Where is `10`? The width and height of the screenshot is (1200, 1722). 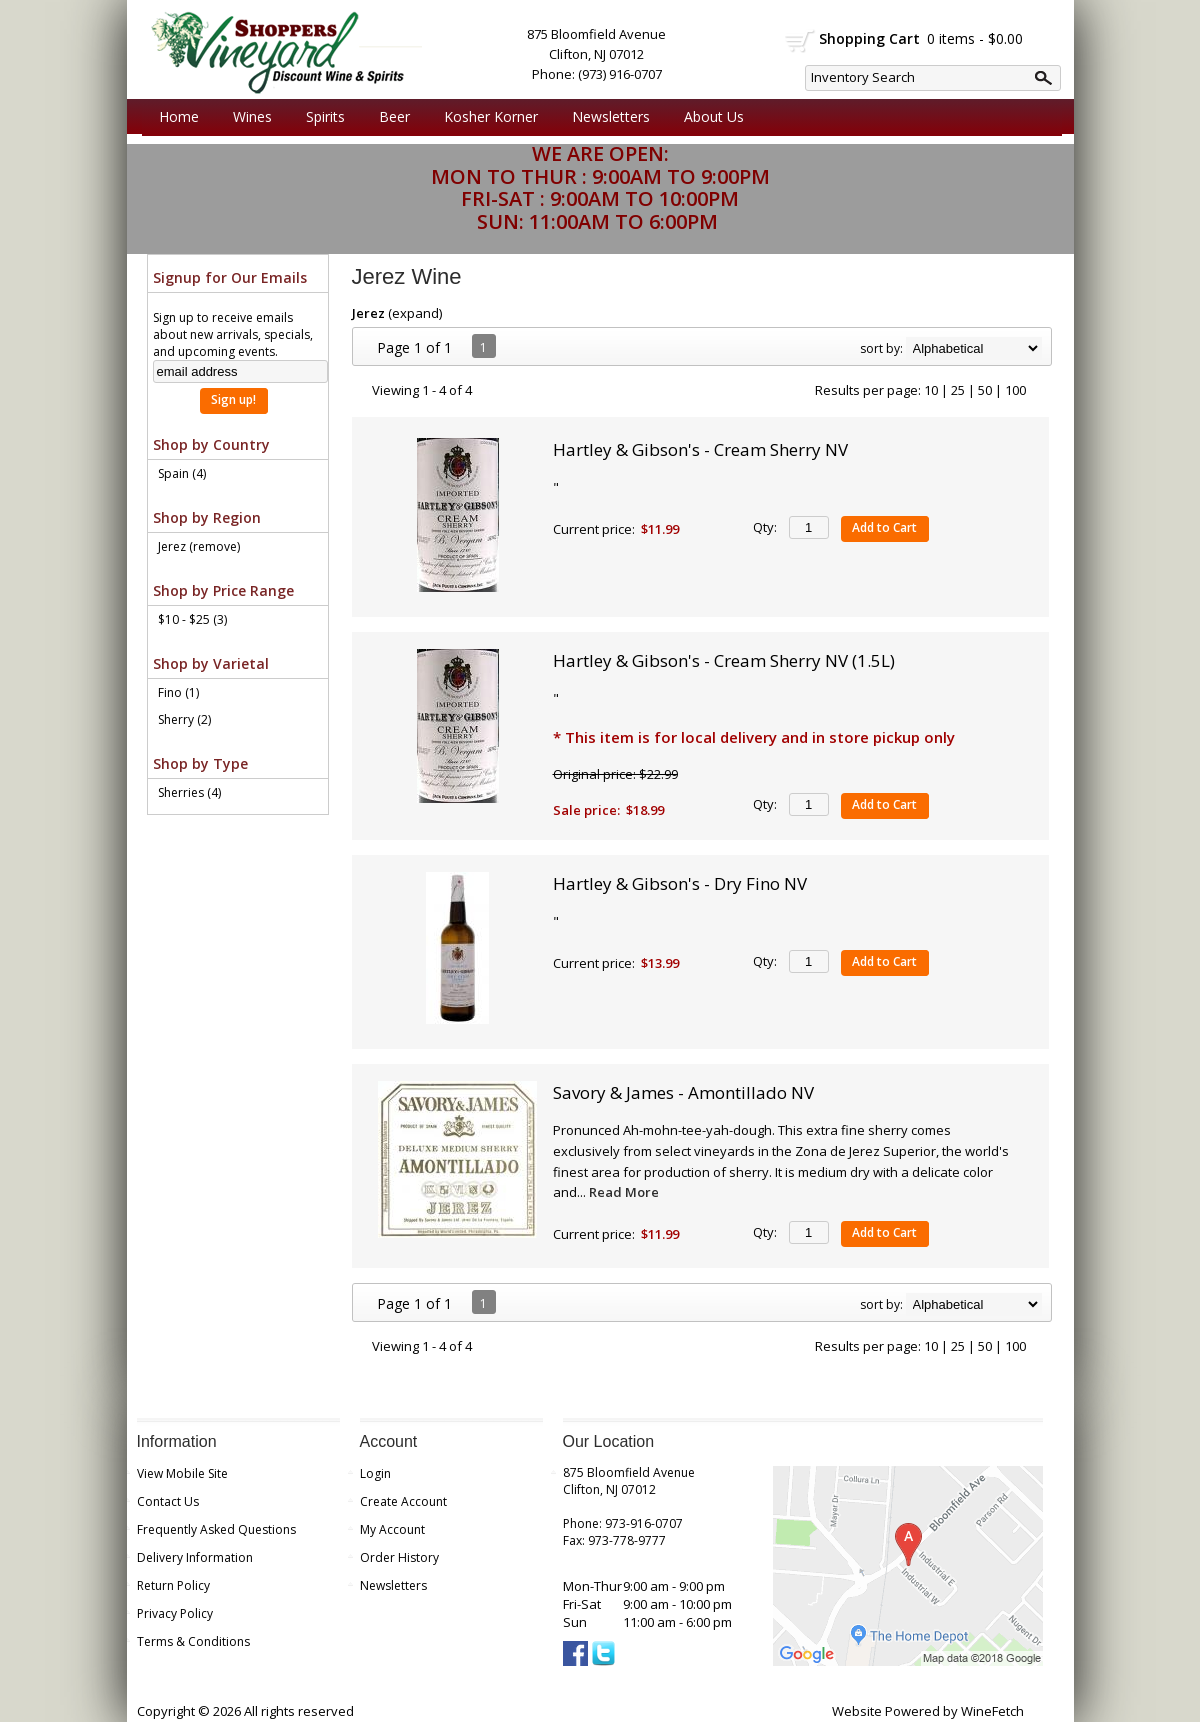
10 is located at coordinates (931, 390).